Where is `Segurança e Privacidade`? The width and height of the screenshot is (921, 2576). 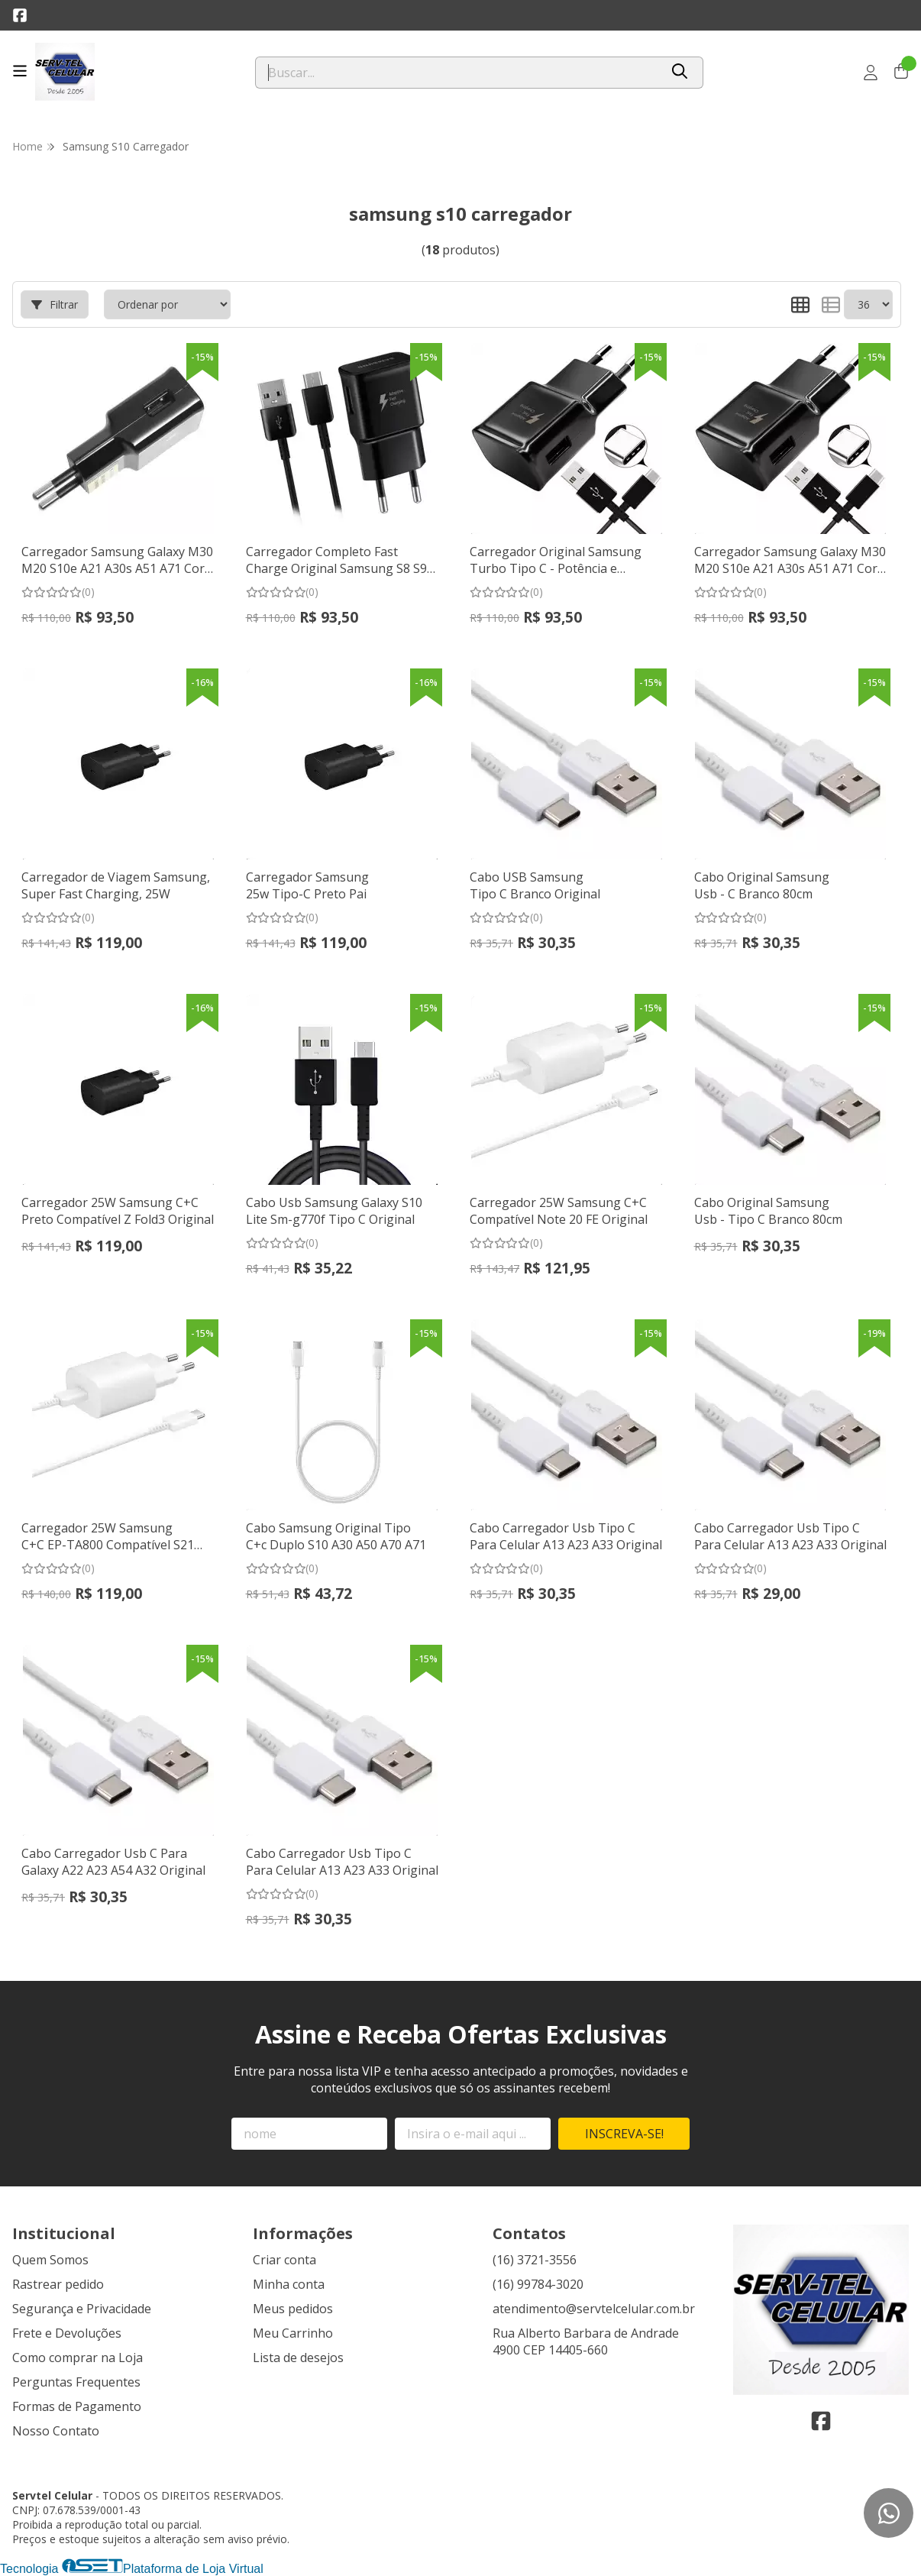 Segurança e Privacidade is located at coordinates (81, 2308).